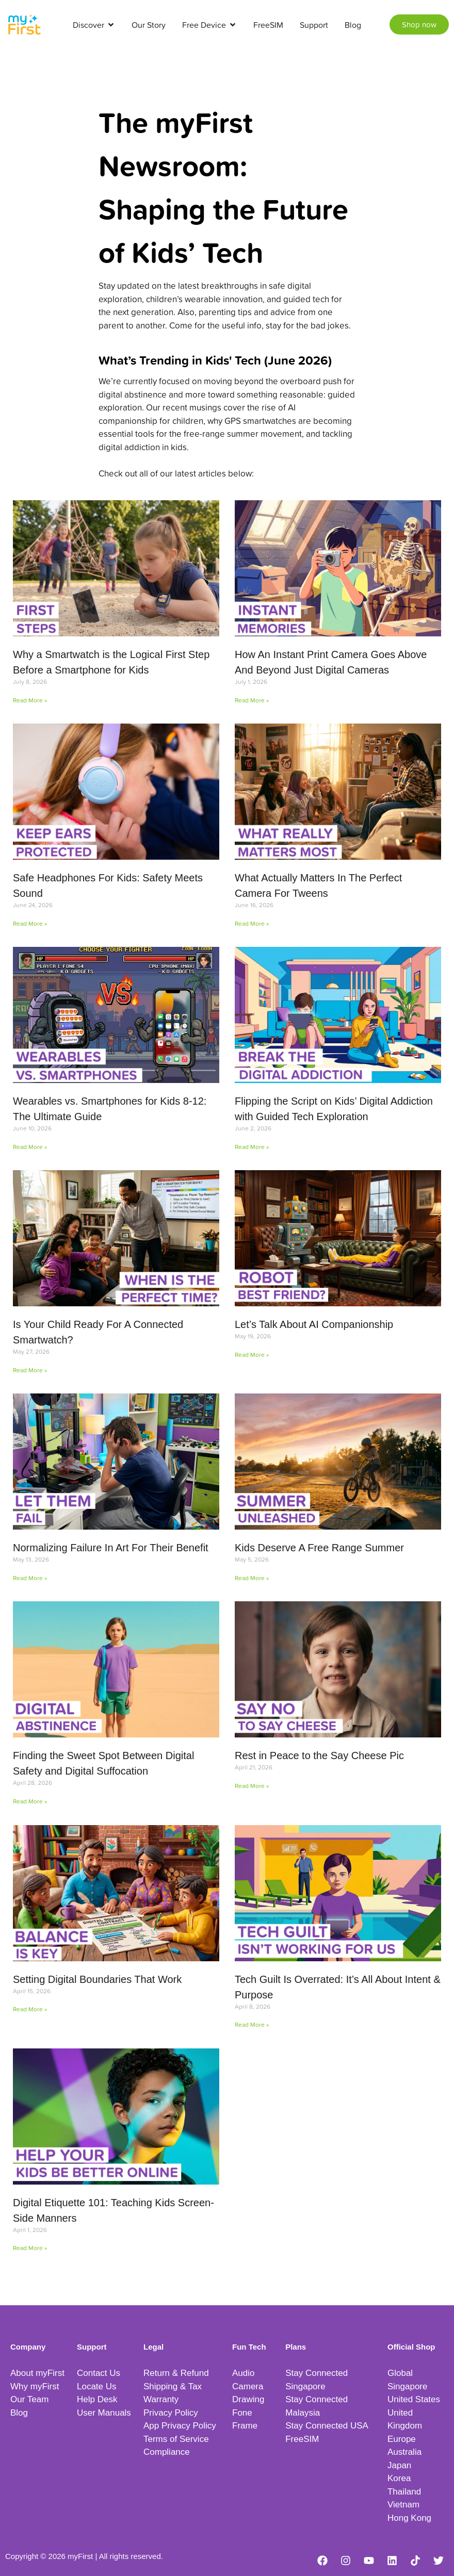  Describe the element at coordinates (30, 2247) in the screenshot. I see `Read More » [Read more about Digital Etiquette 101: Teaching Kids Screen-Side Manners]` at that location.